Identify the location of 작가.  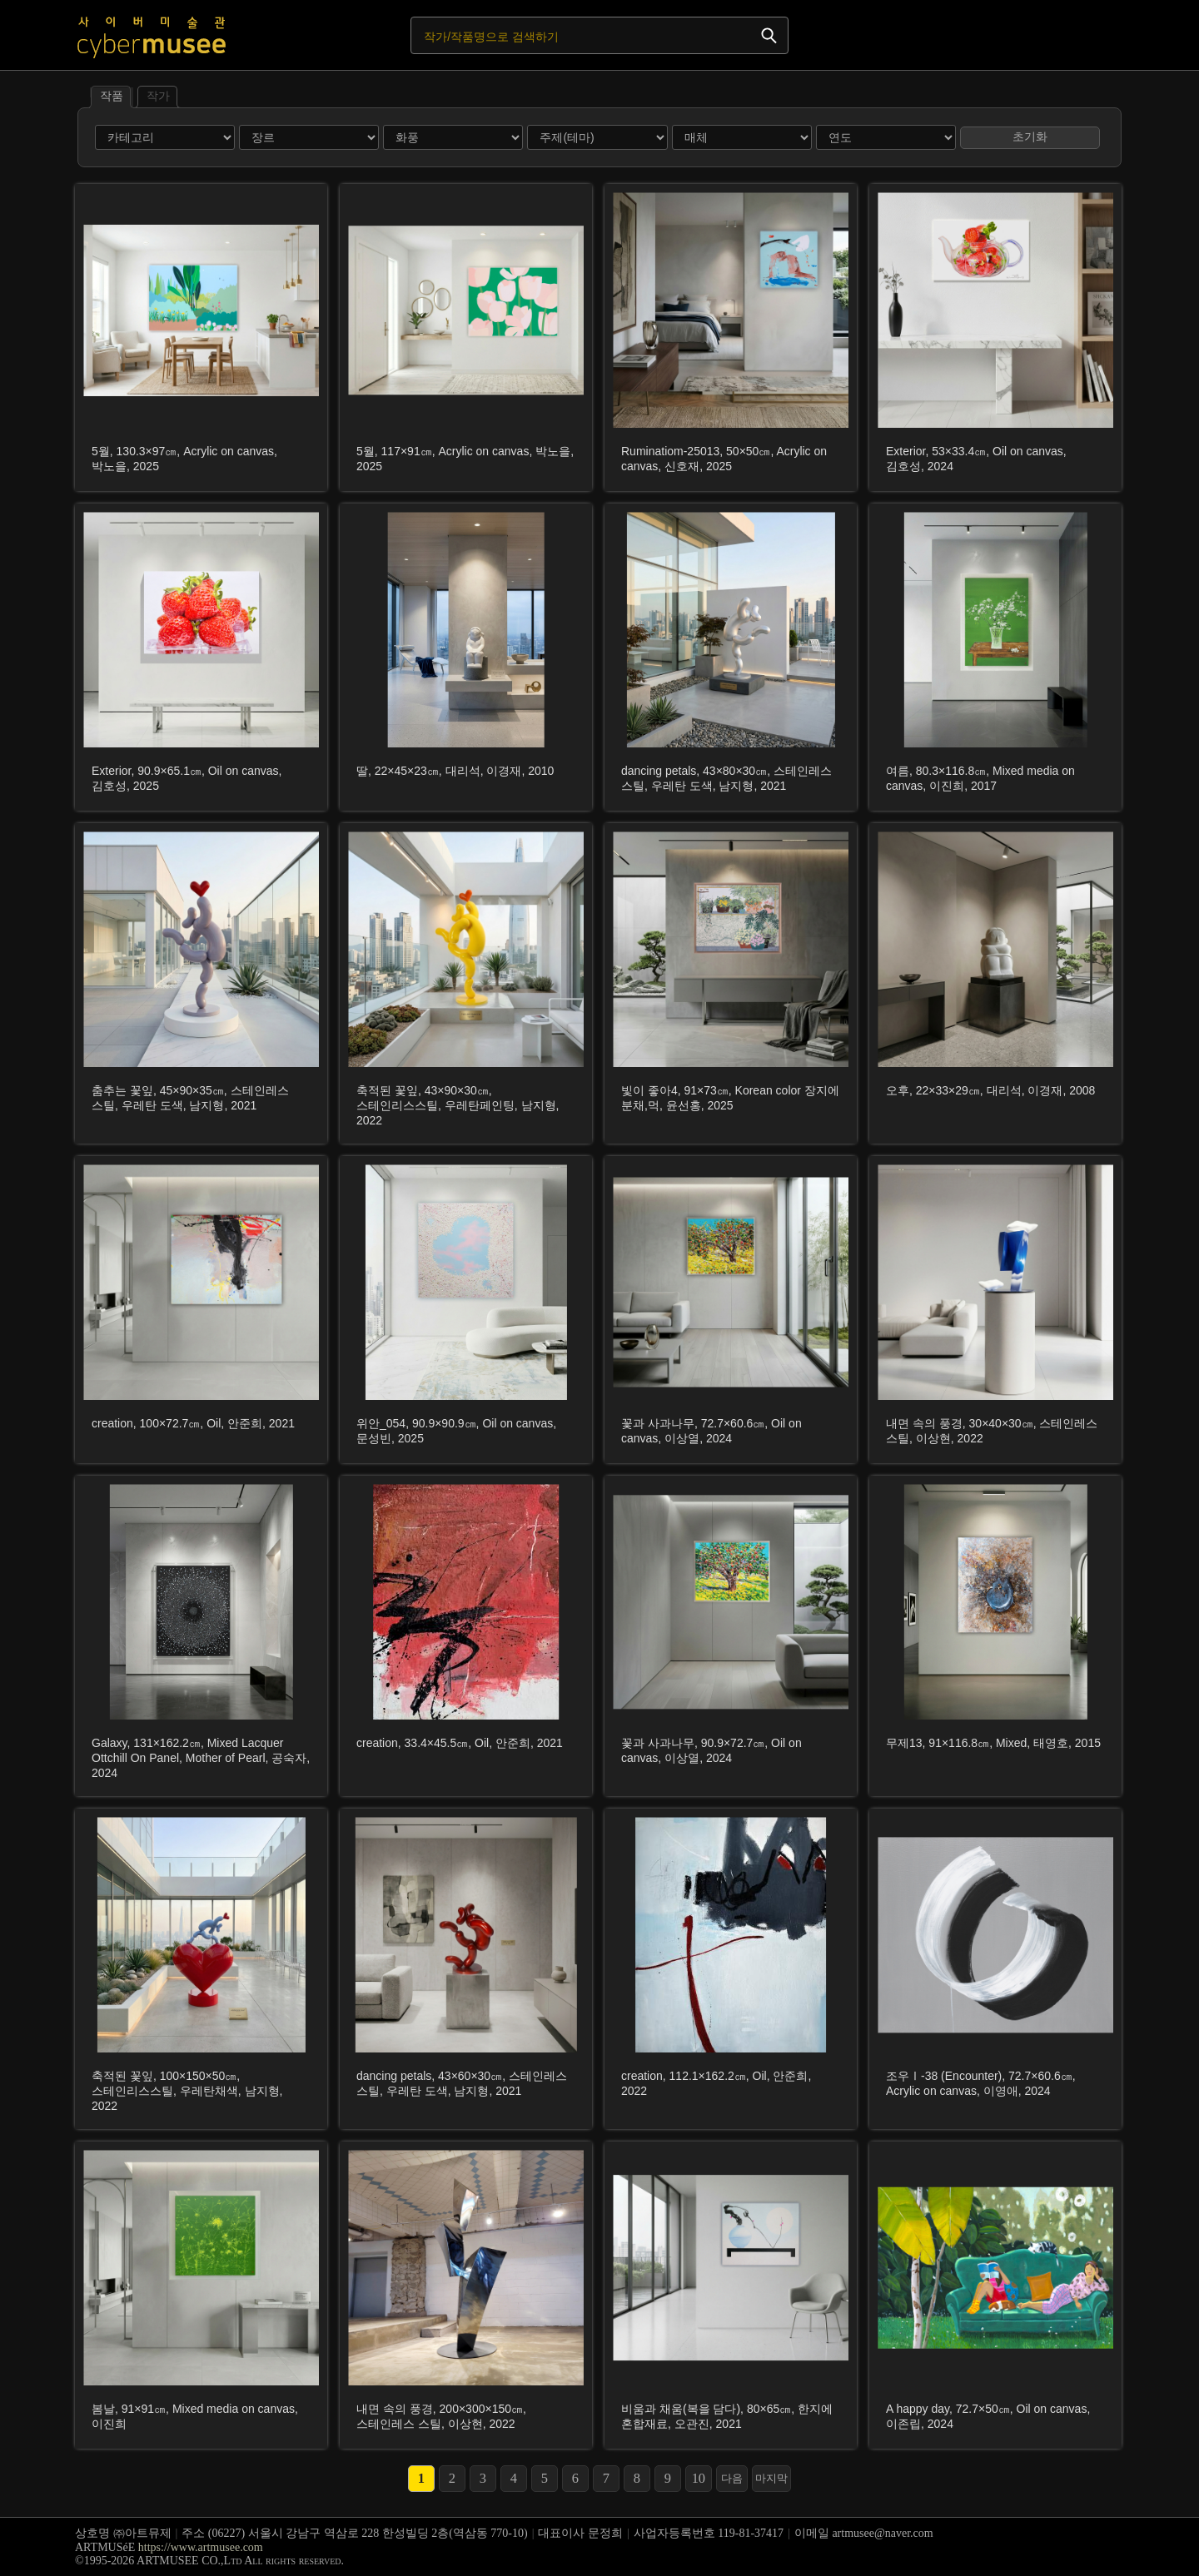
(157, 94).